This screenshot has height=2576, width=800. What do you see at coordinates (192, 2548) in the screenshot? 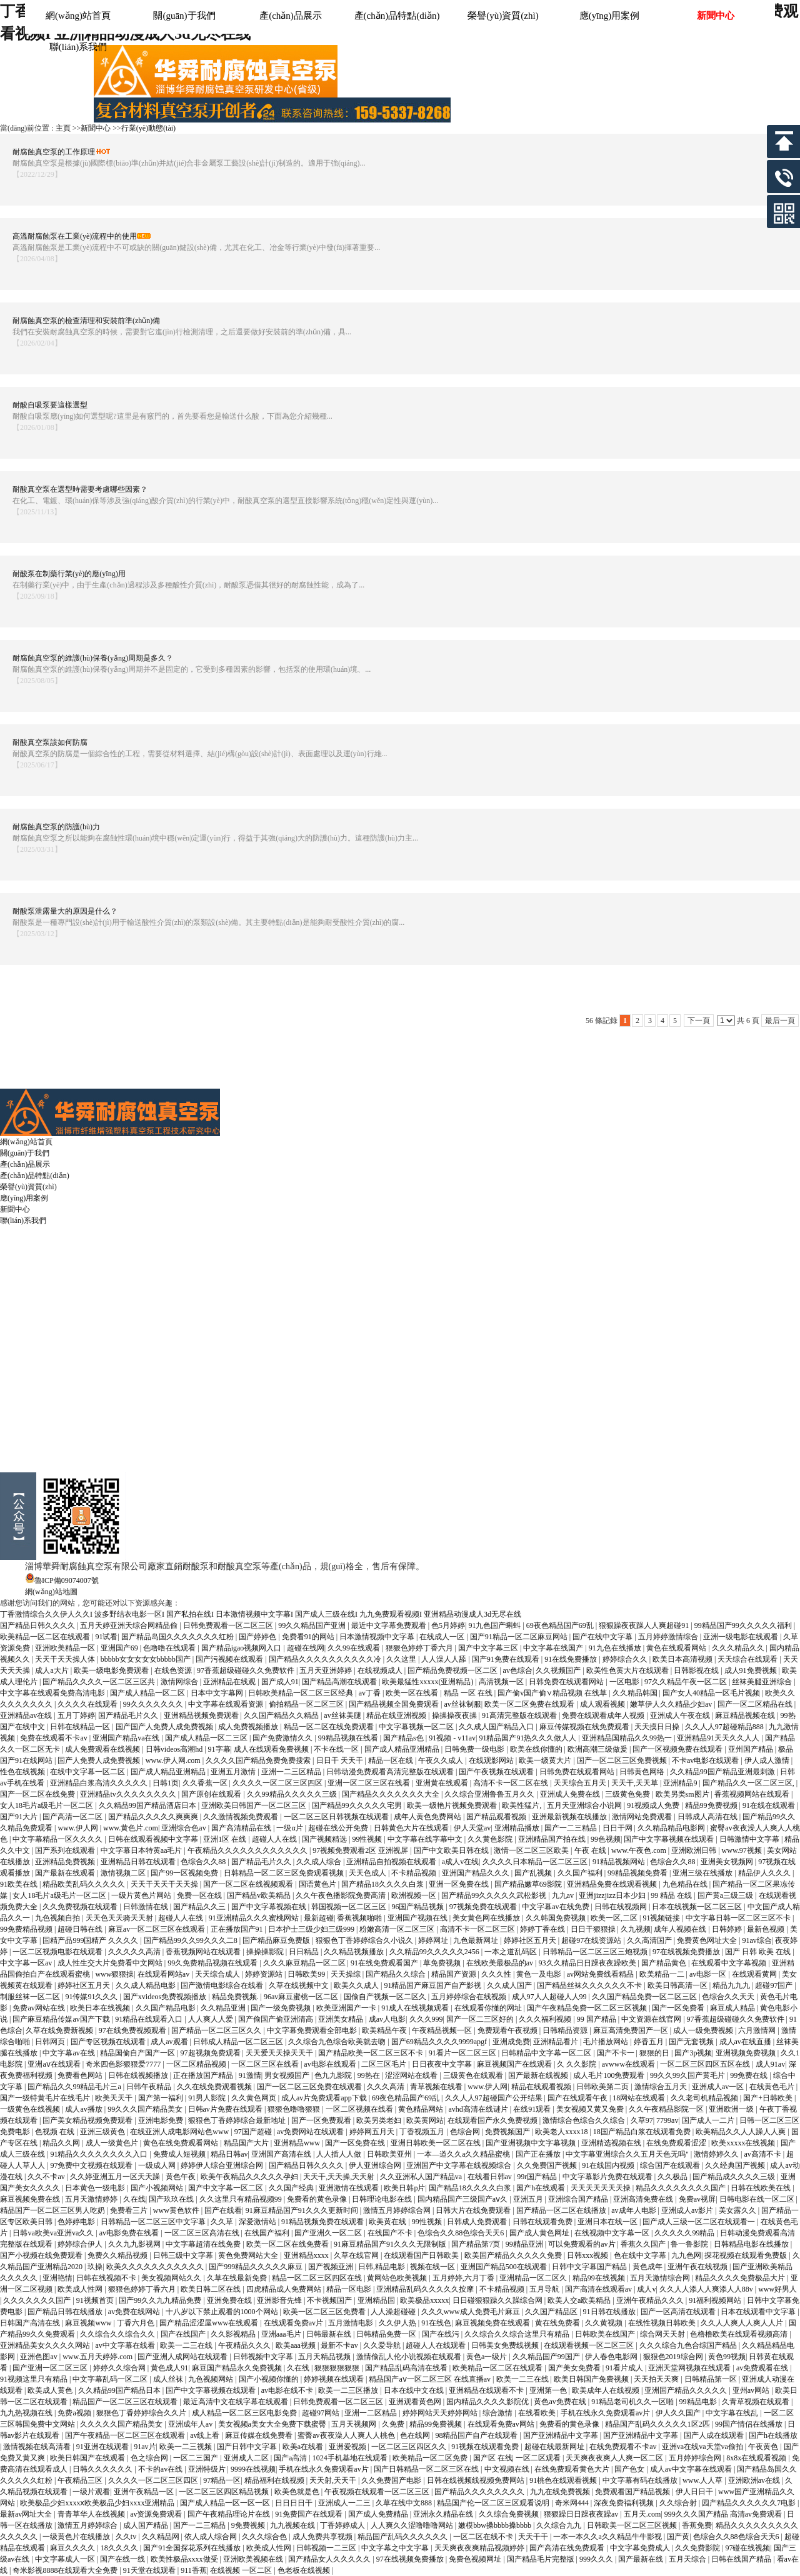
I see `国产91全国探花系列在线播放` at bounding box center [192, 2548].